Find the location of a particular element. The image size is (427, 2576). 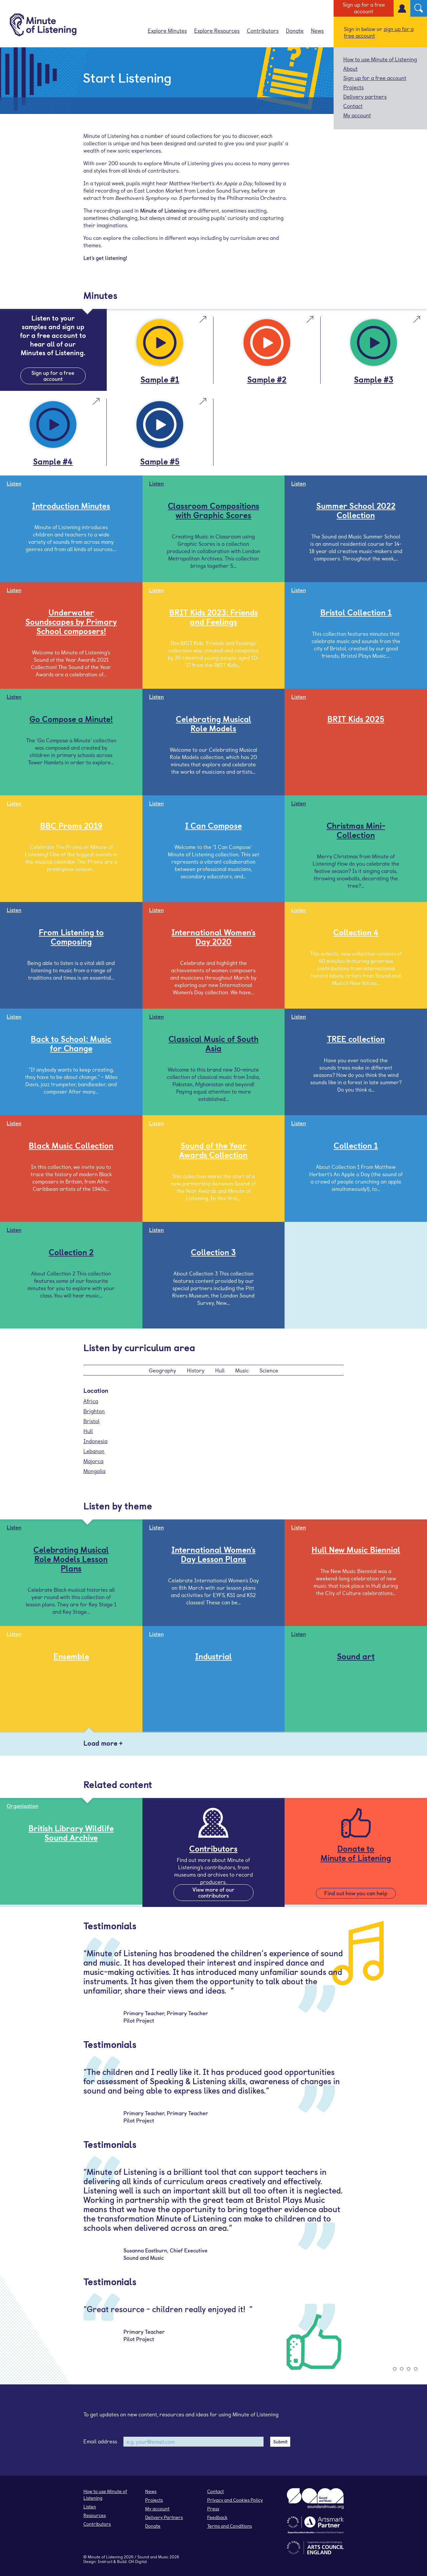

Indonesia is located at coordinates (95, 1441).